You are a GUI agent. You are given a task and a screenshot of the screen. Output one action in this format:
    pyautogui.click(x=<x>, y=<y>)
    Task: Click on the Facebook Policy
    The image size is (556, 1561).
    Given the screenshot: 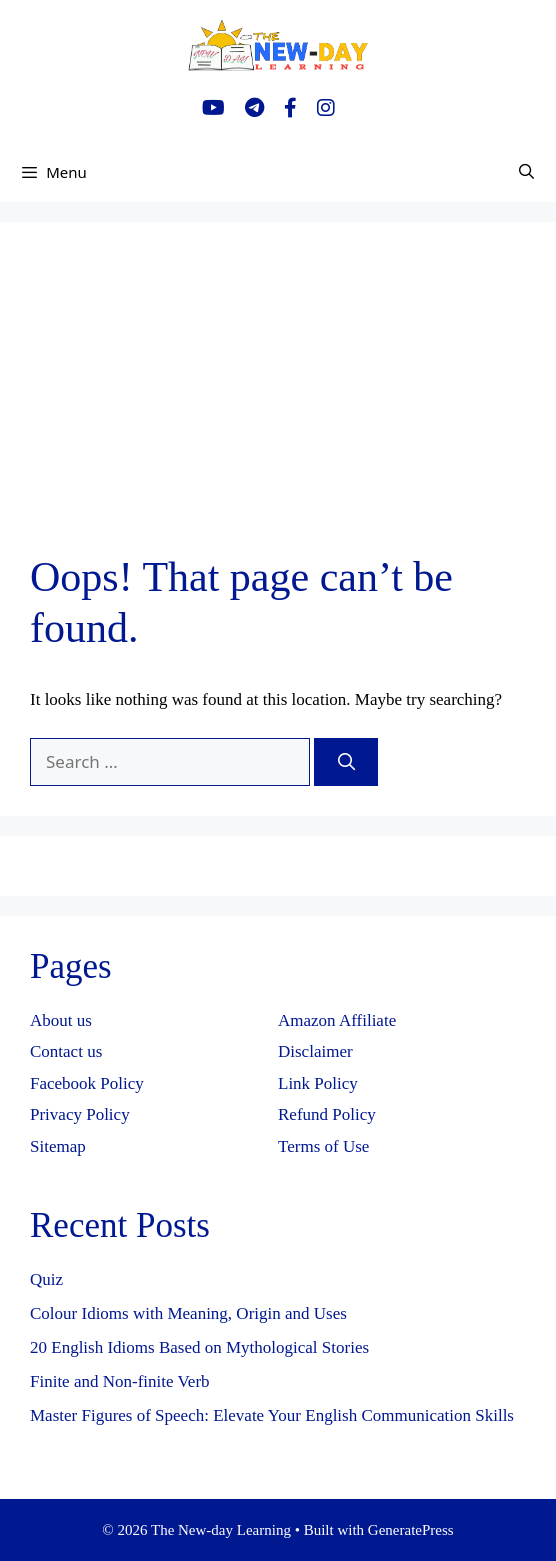 What is the action you would take?
    pyautogui.click(x=87, y=1083)
    